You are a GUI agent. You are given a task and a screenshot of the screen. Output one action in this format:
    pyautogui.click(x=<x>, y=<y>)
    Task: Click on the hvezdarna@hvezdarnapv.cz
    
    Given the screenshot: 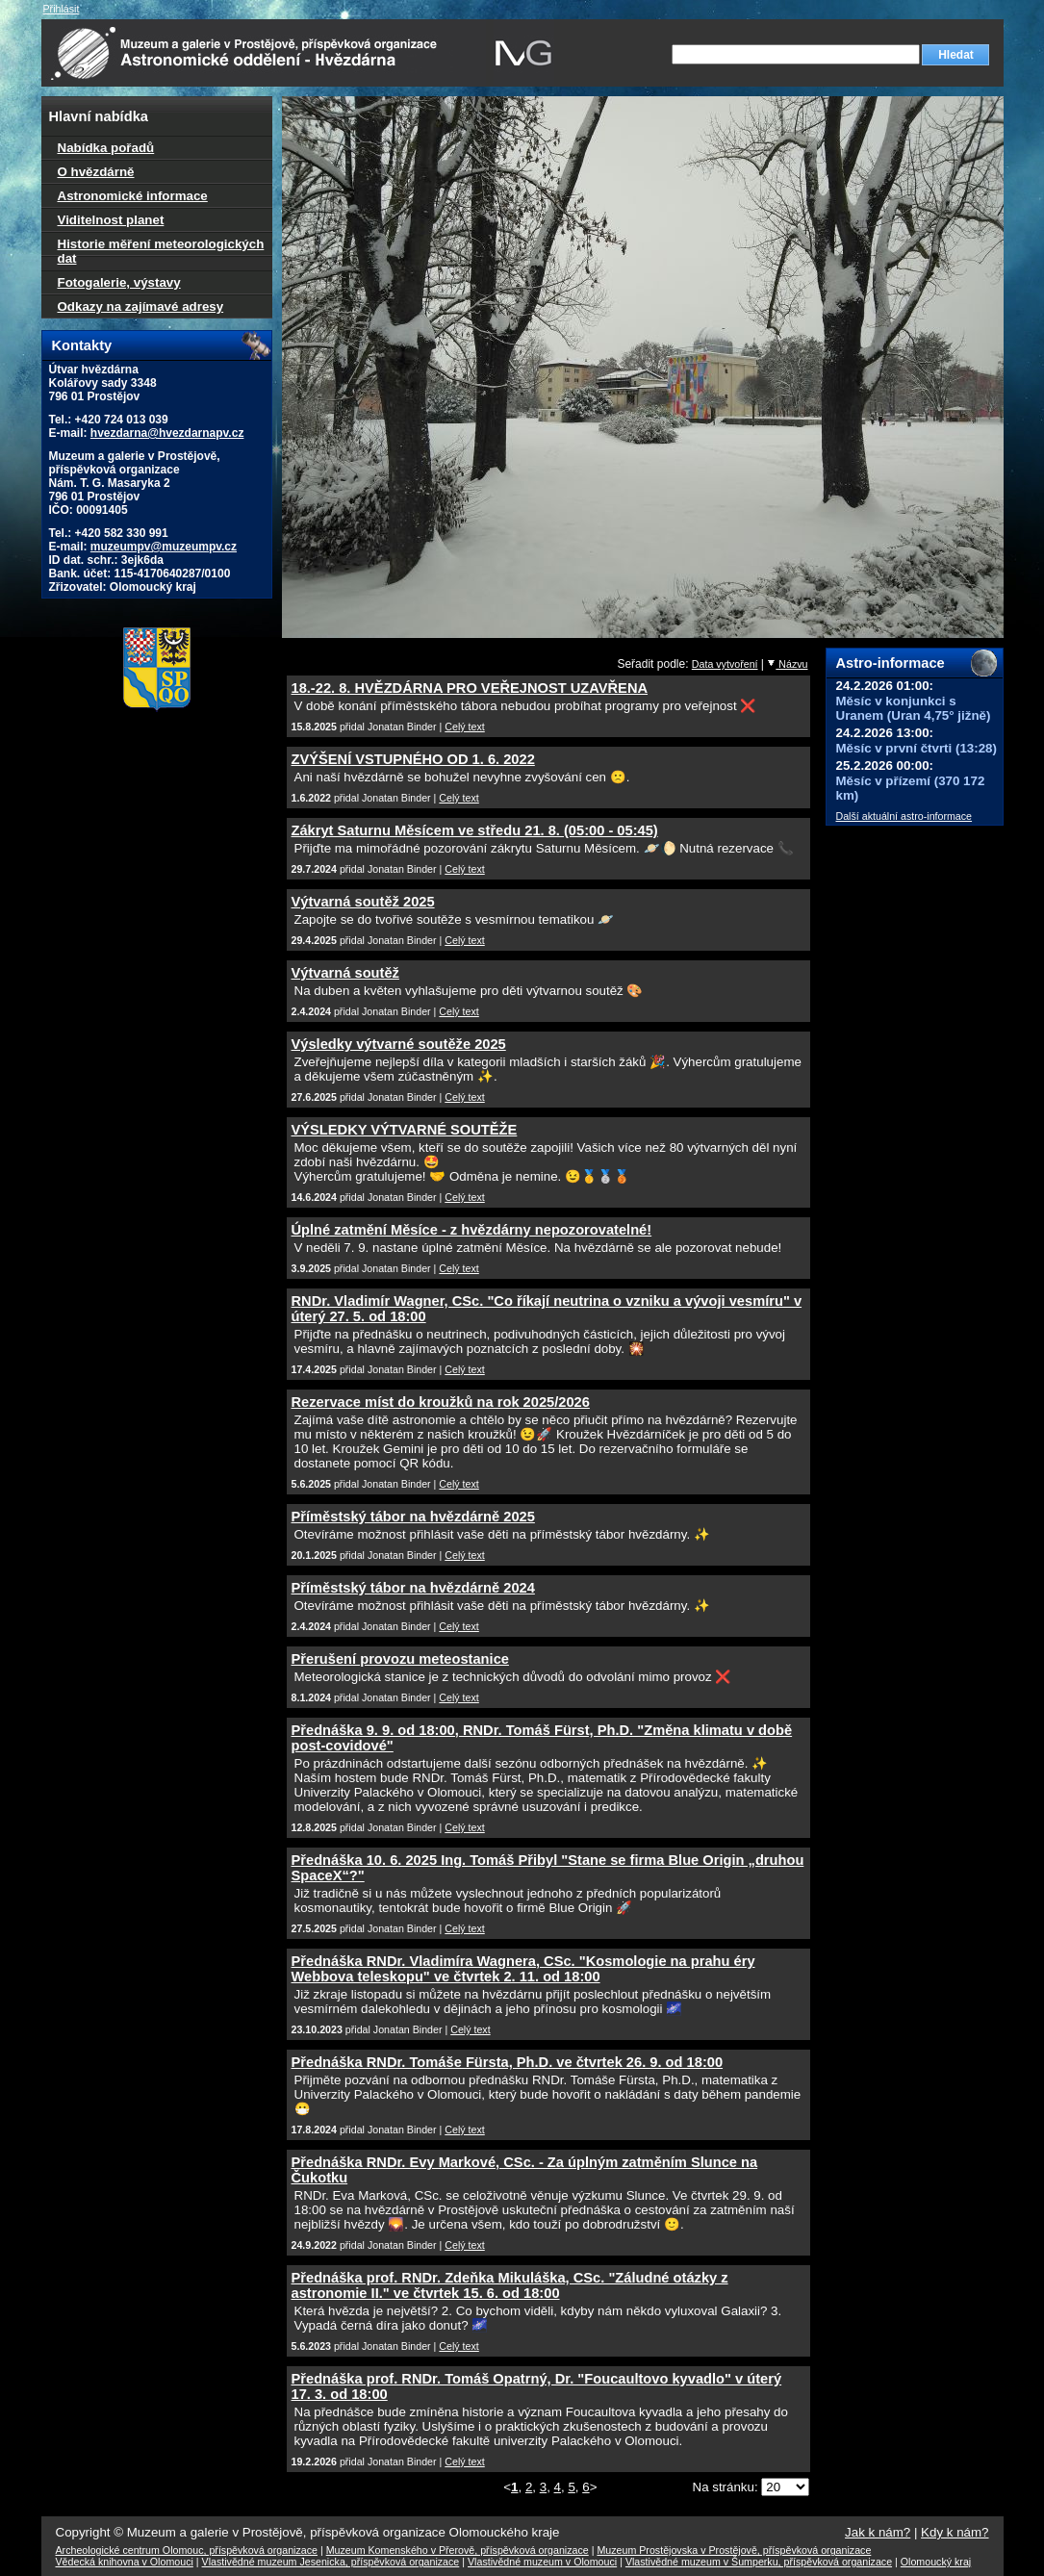 What is the action you would take?
    pyautogui.click(x=167, y=433)
    